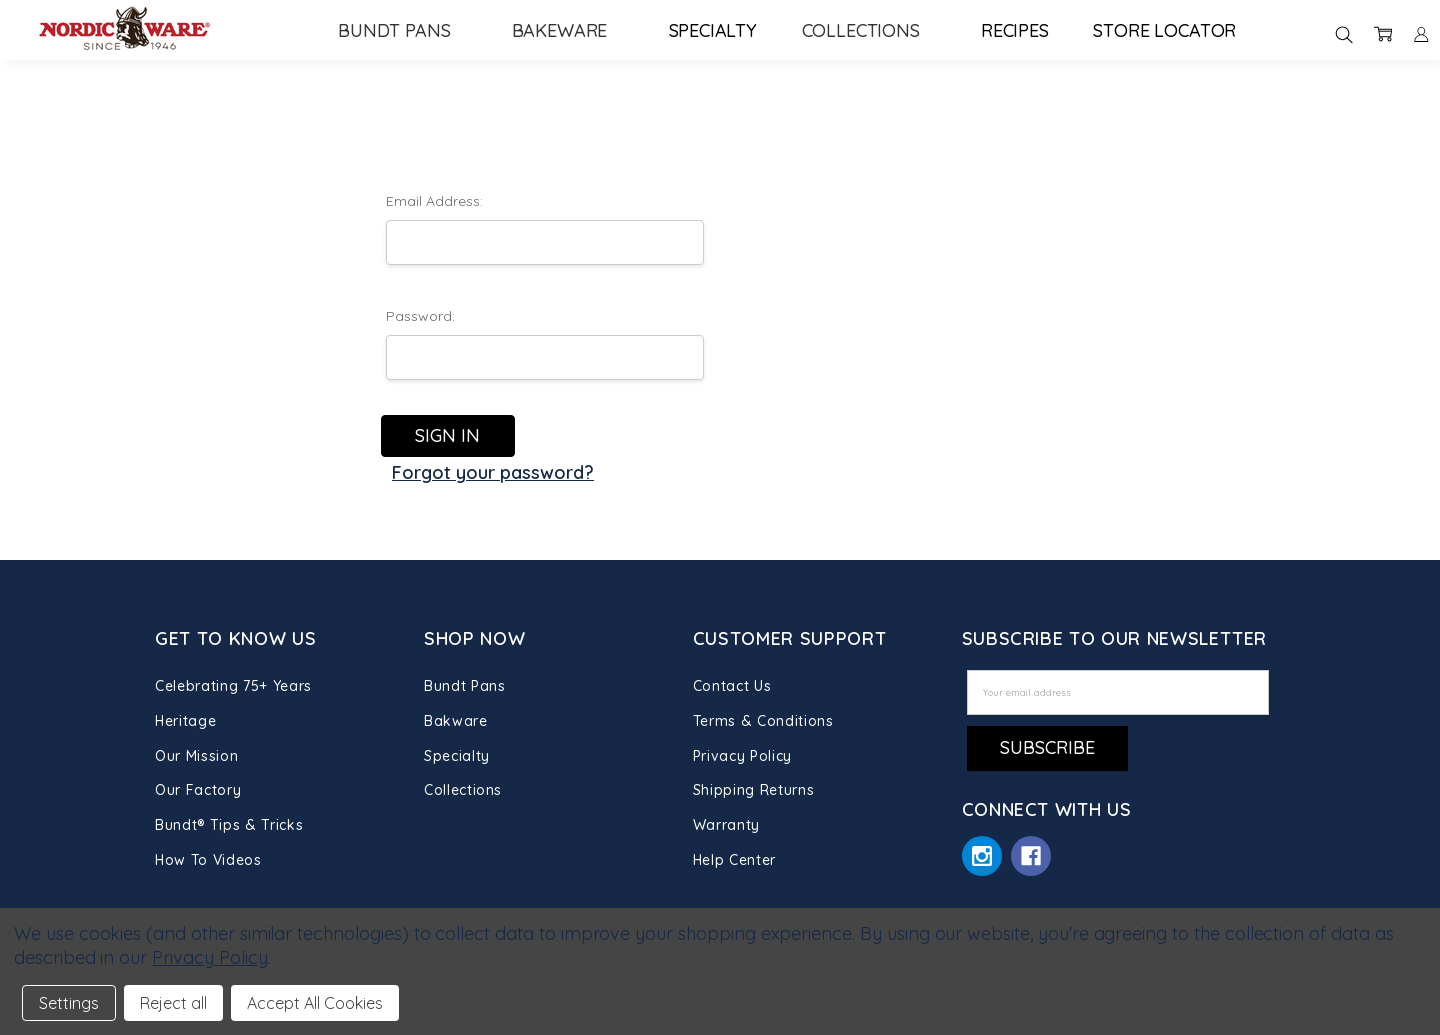 The width and height of the screenshot is (1440, 1035). I want to click on Store Locator, so click(1164, 30).